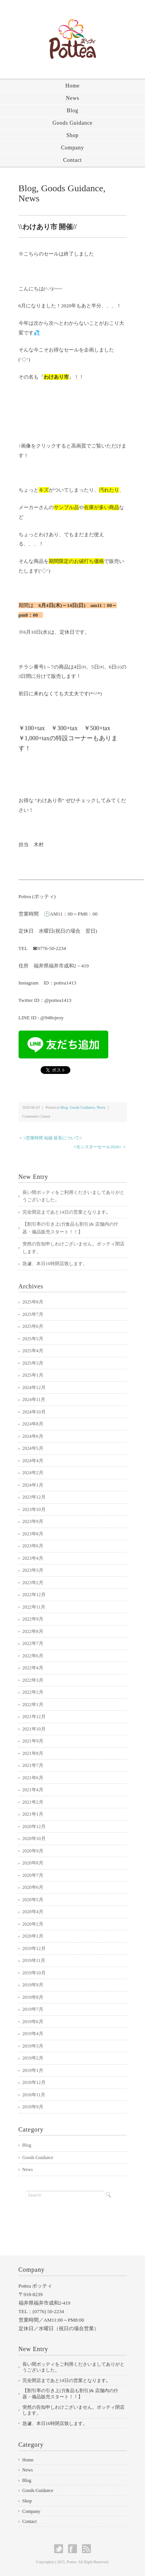  What do you see at coordinates (72, 148) in the screenshot?
I see `Company` at bounding box center [72, 148].